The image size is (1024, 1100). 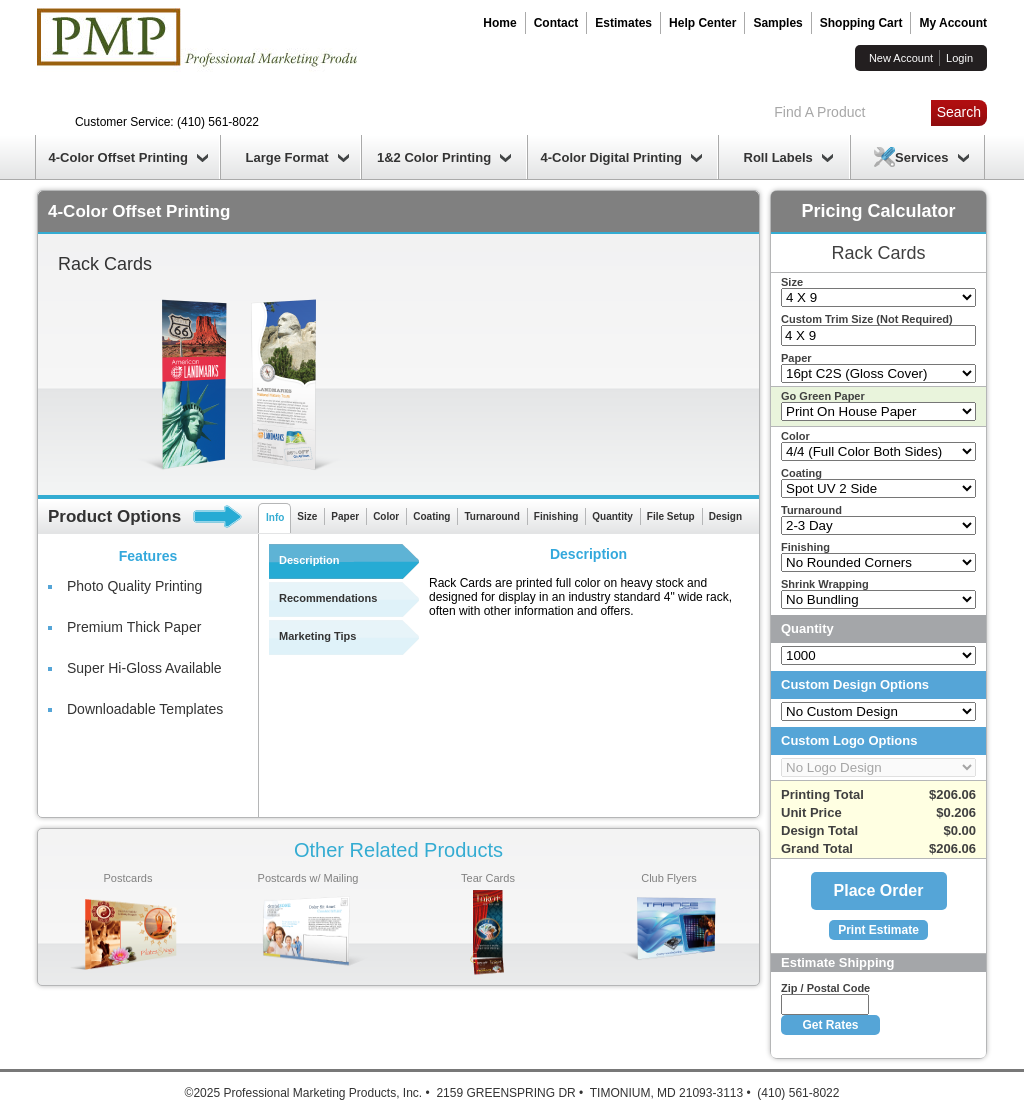 What do you see at coordinates (861, 23) in the screenshot?
I see `Shopping Cart` at bounding box center [861, 23].